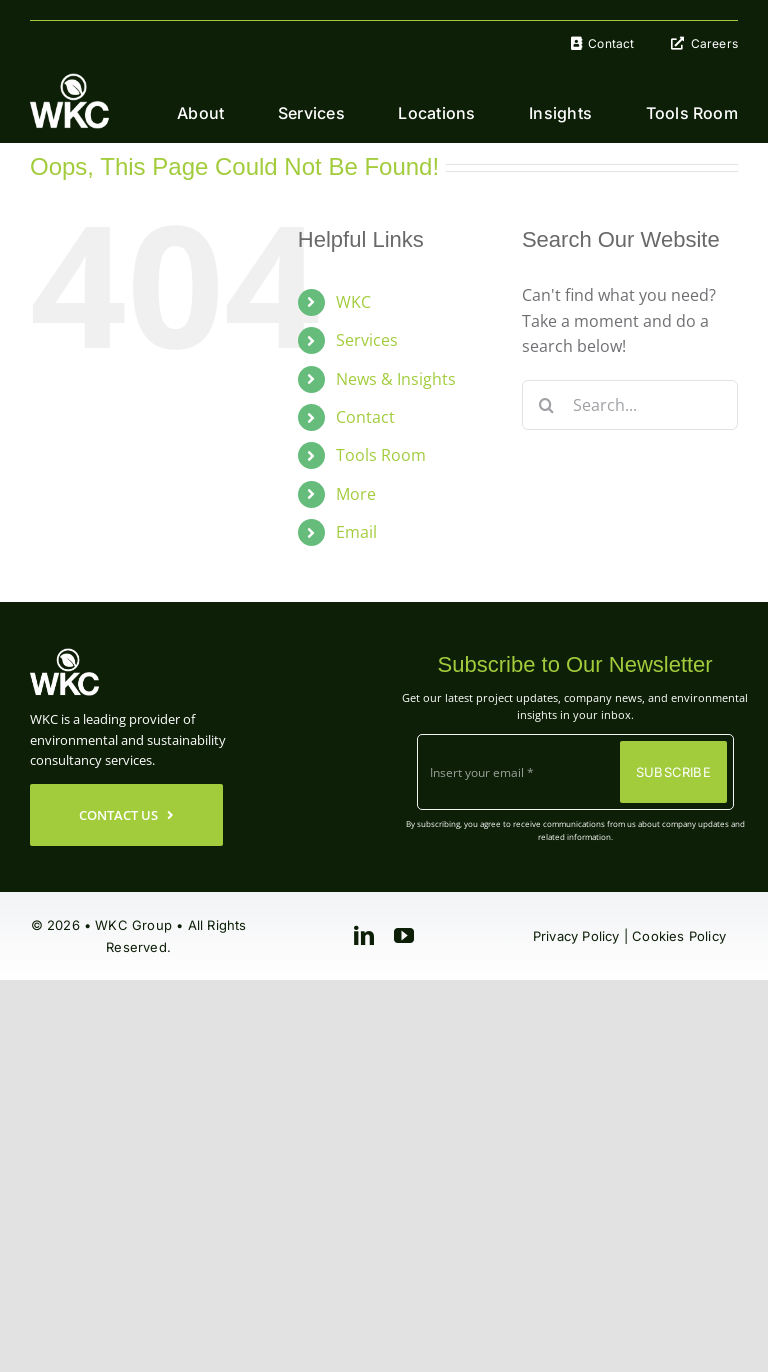 The height and width of the screenshot is (1372, 768). What do you see at coordinates (547, 405) in the screenshot?
I see `[Search]` at bounding box center [547, 405].